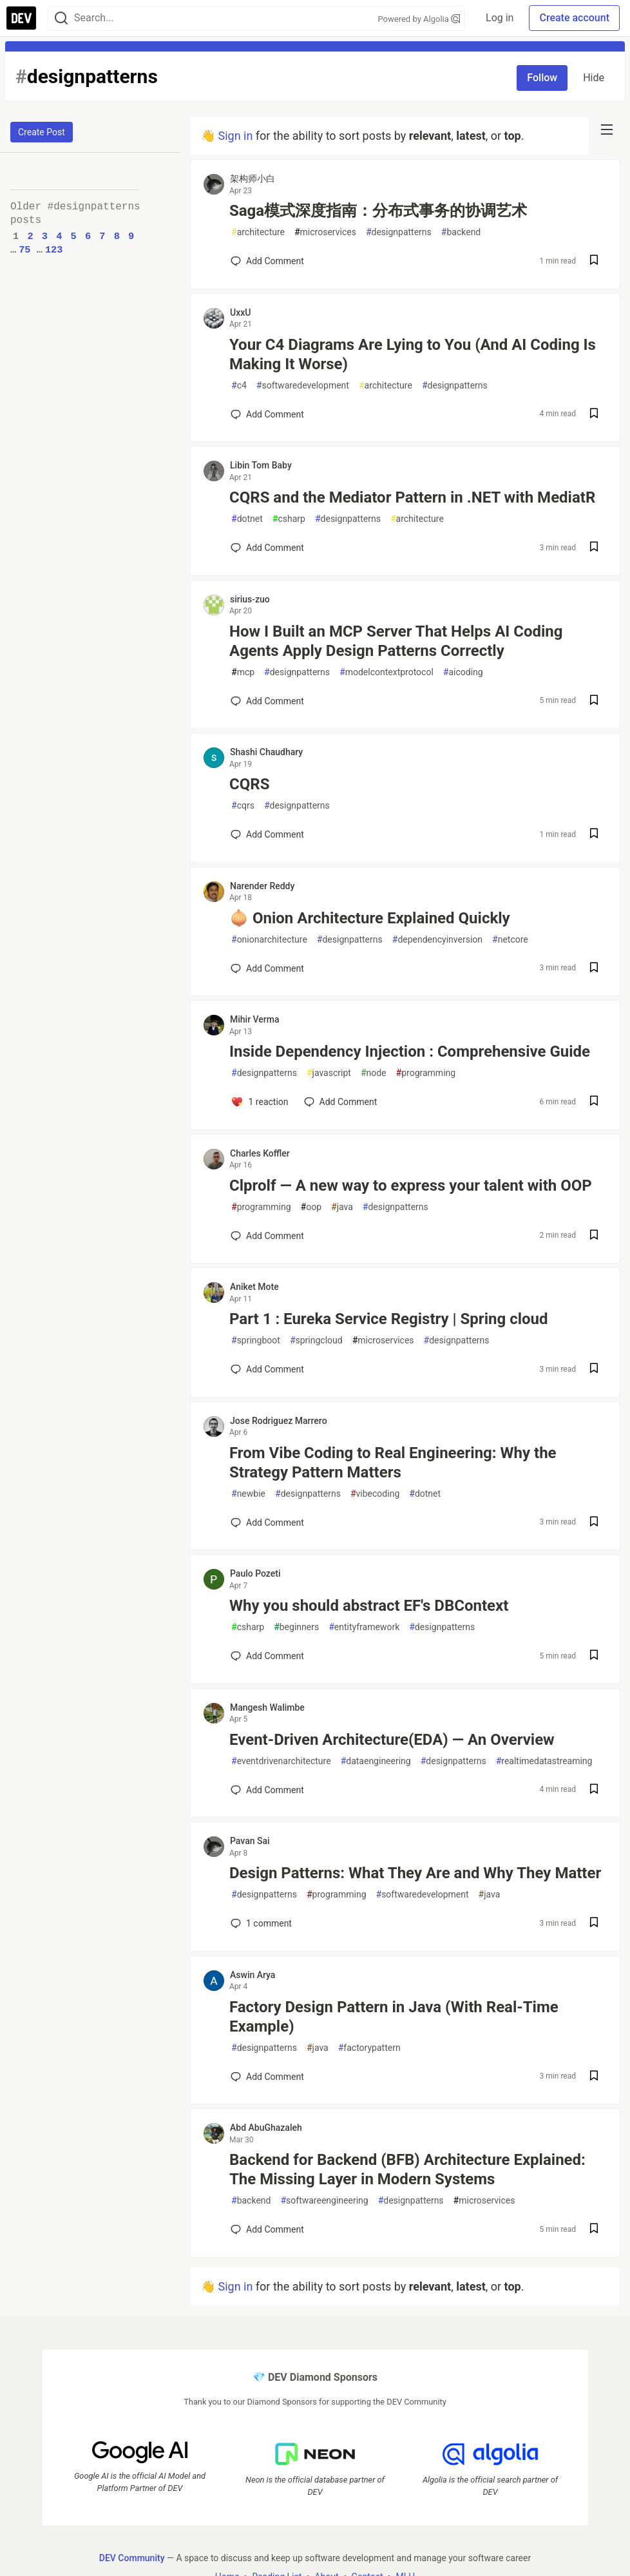 The width and height of the screenshot is (630, 2576). I want to click on Event-Driven Architecture(EDA) — An Overview, so click(392, 1740).